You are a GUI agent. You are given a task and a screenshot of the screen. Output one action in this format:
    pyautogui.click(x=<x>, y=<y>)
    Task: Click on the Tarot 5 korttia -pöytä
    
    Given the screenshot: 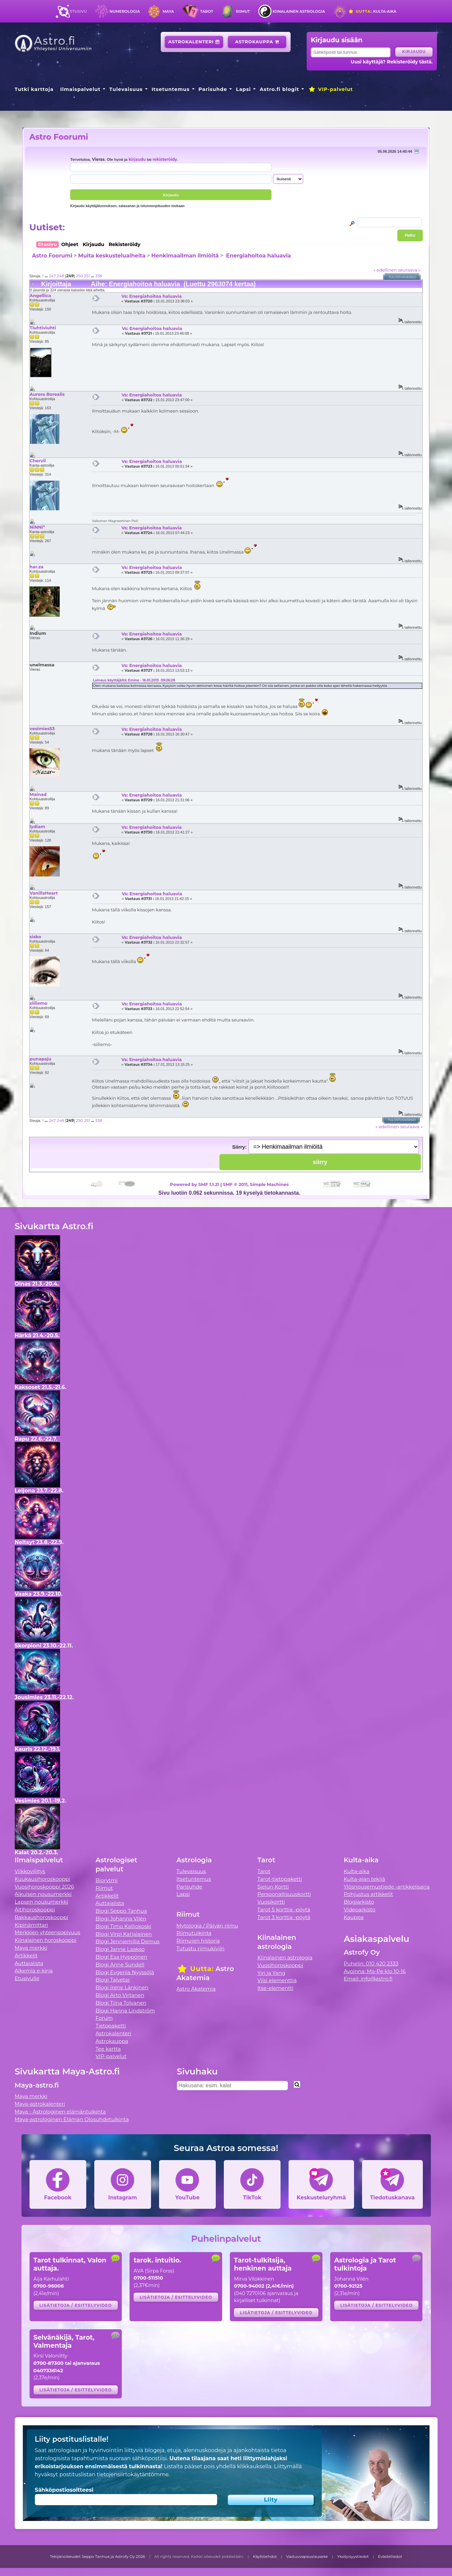 What is the action you would take?
    pyautogui.click(x=283, y=1909)
    